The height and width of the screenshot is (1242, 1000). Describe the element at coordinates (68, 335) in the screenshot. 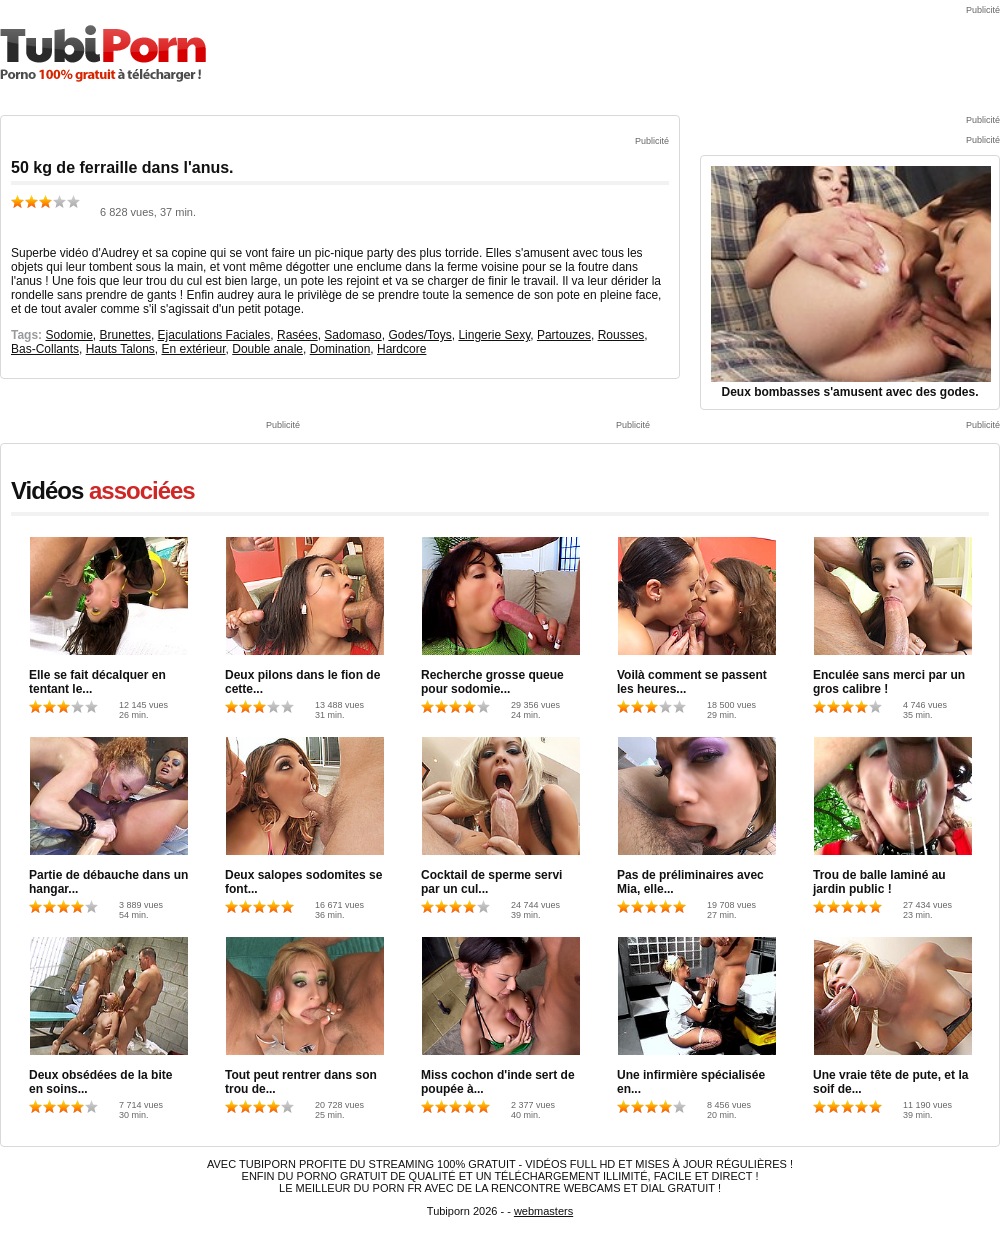

I see `Sodomie` at that location.